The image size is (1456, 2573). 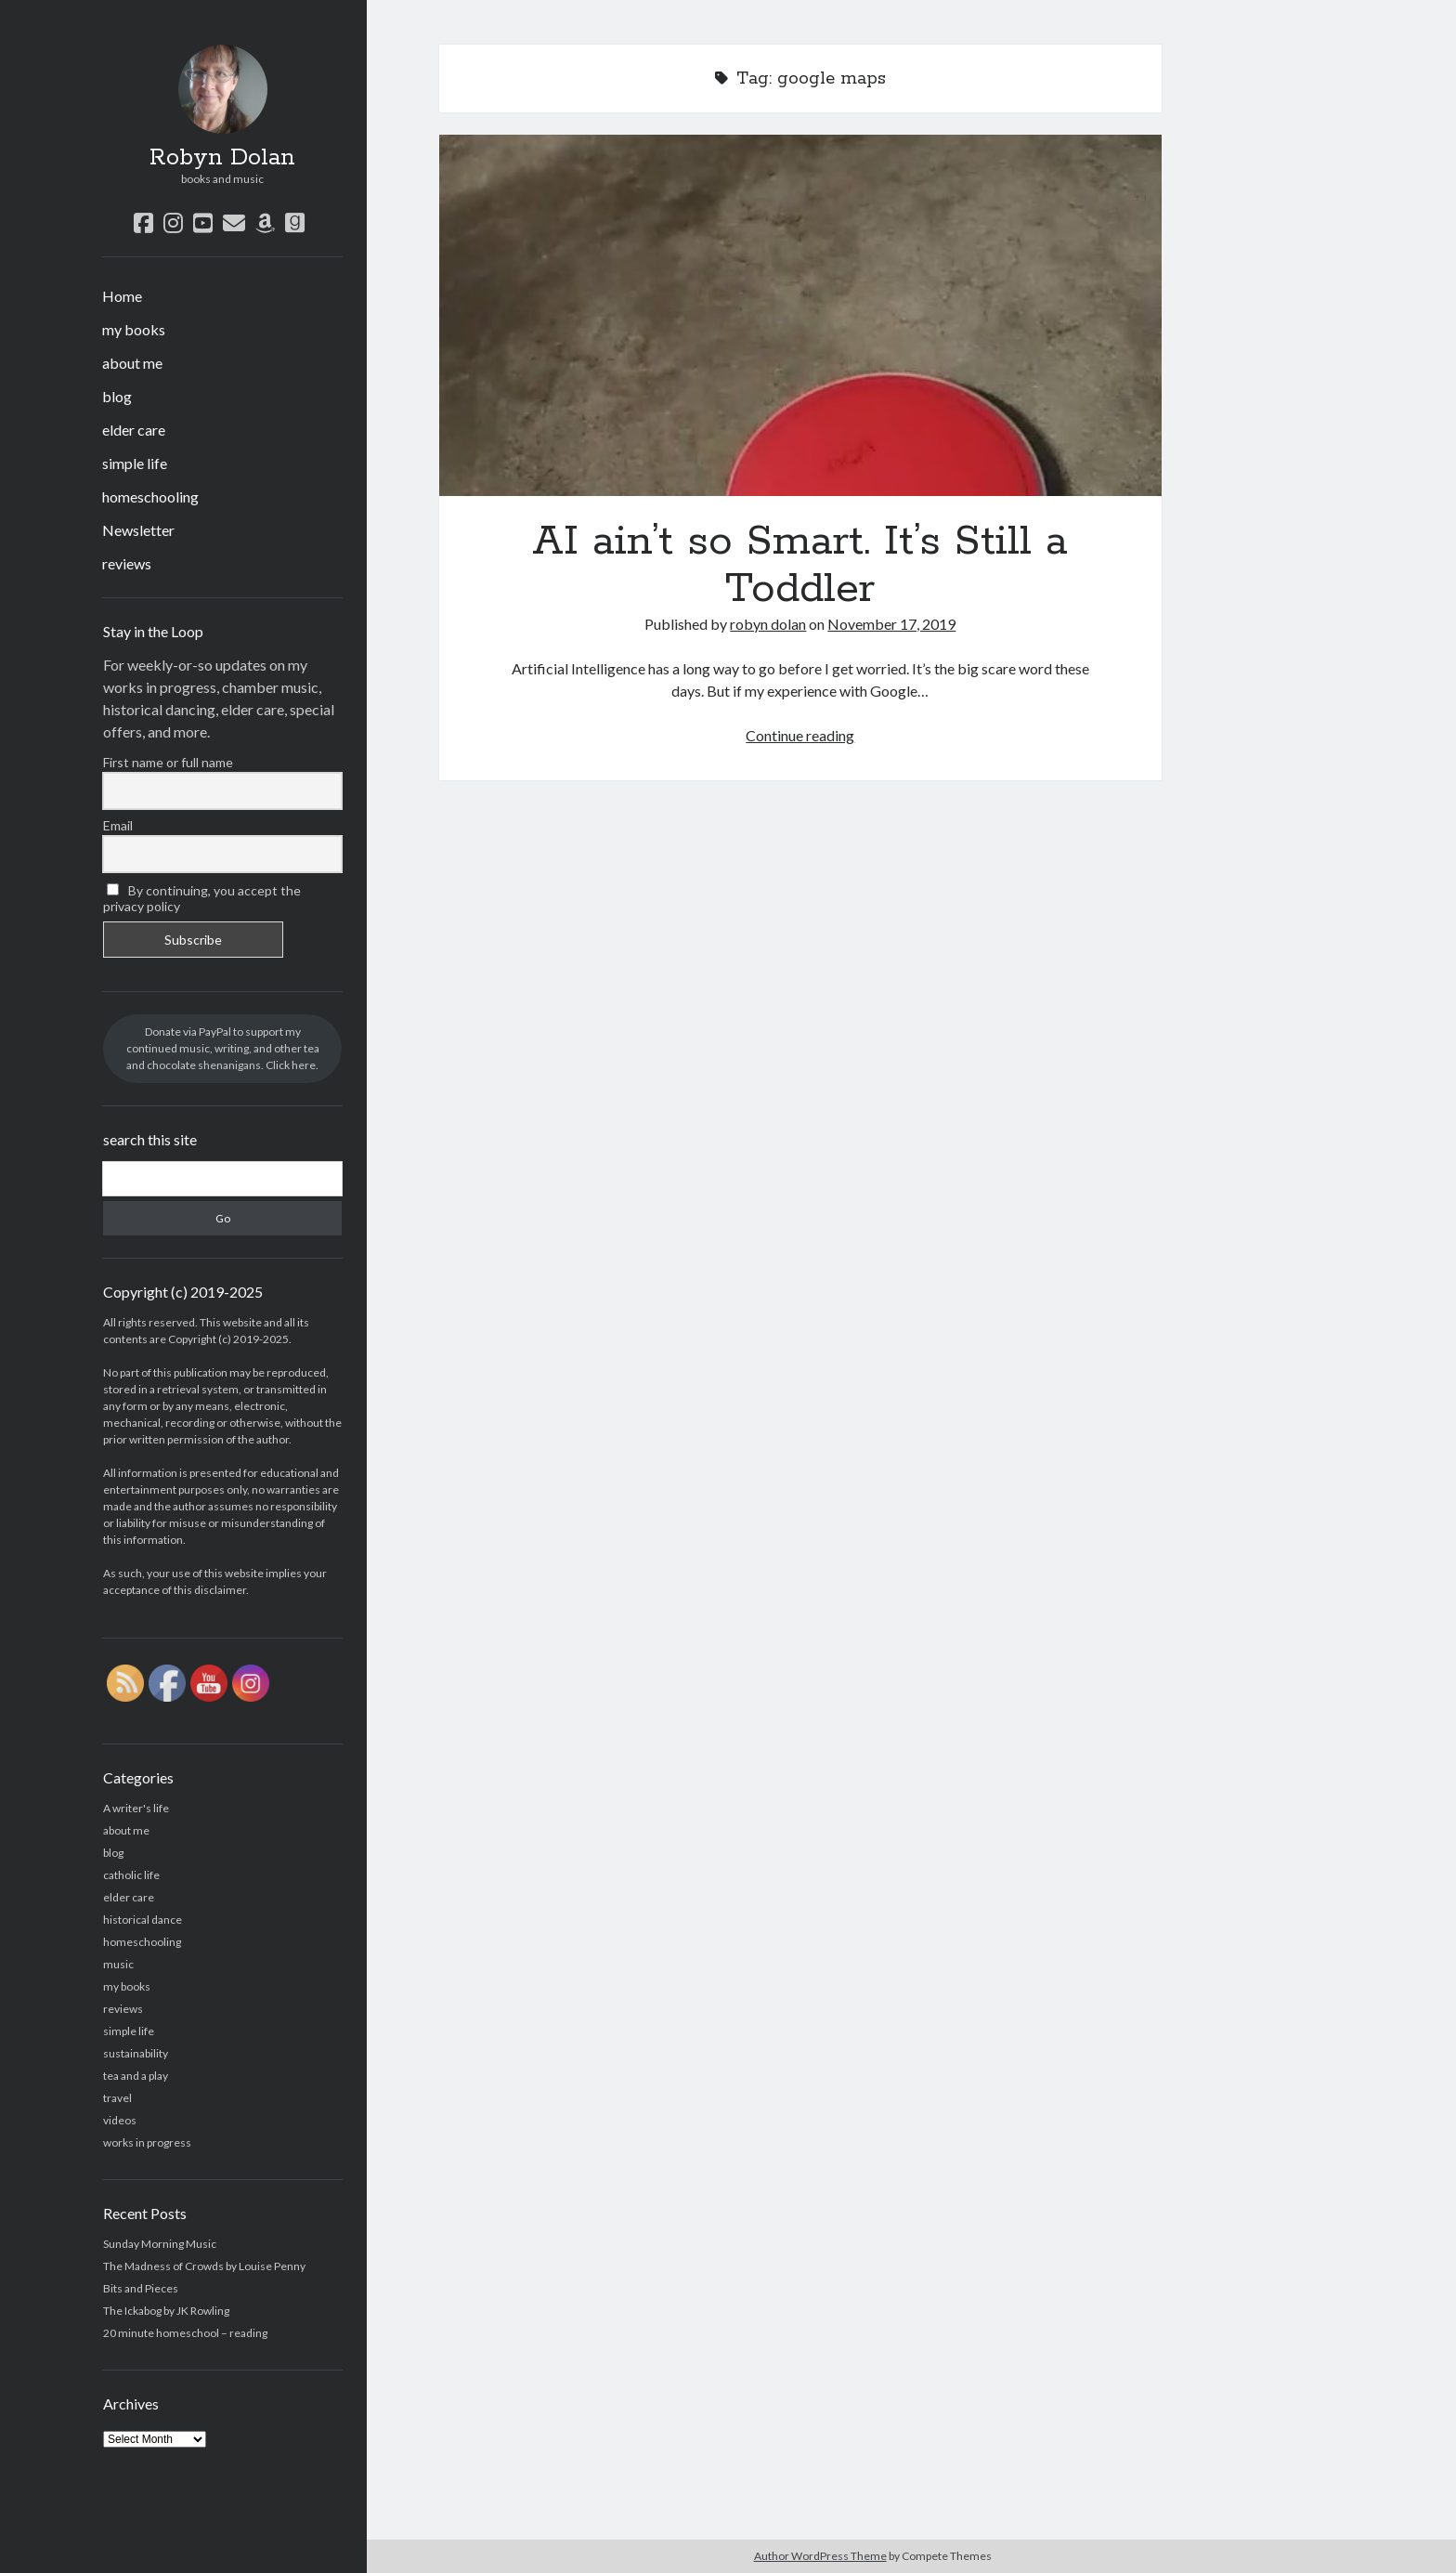 I want to click on First name or full name, so click(x=168, y=762).